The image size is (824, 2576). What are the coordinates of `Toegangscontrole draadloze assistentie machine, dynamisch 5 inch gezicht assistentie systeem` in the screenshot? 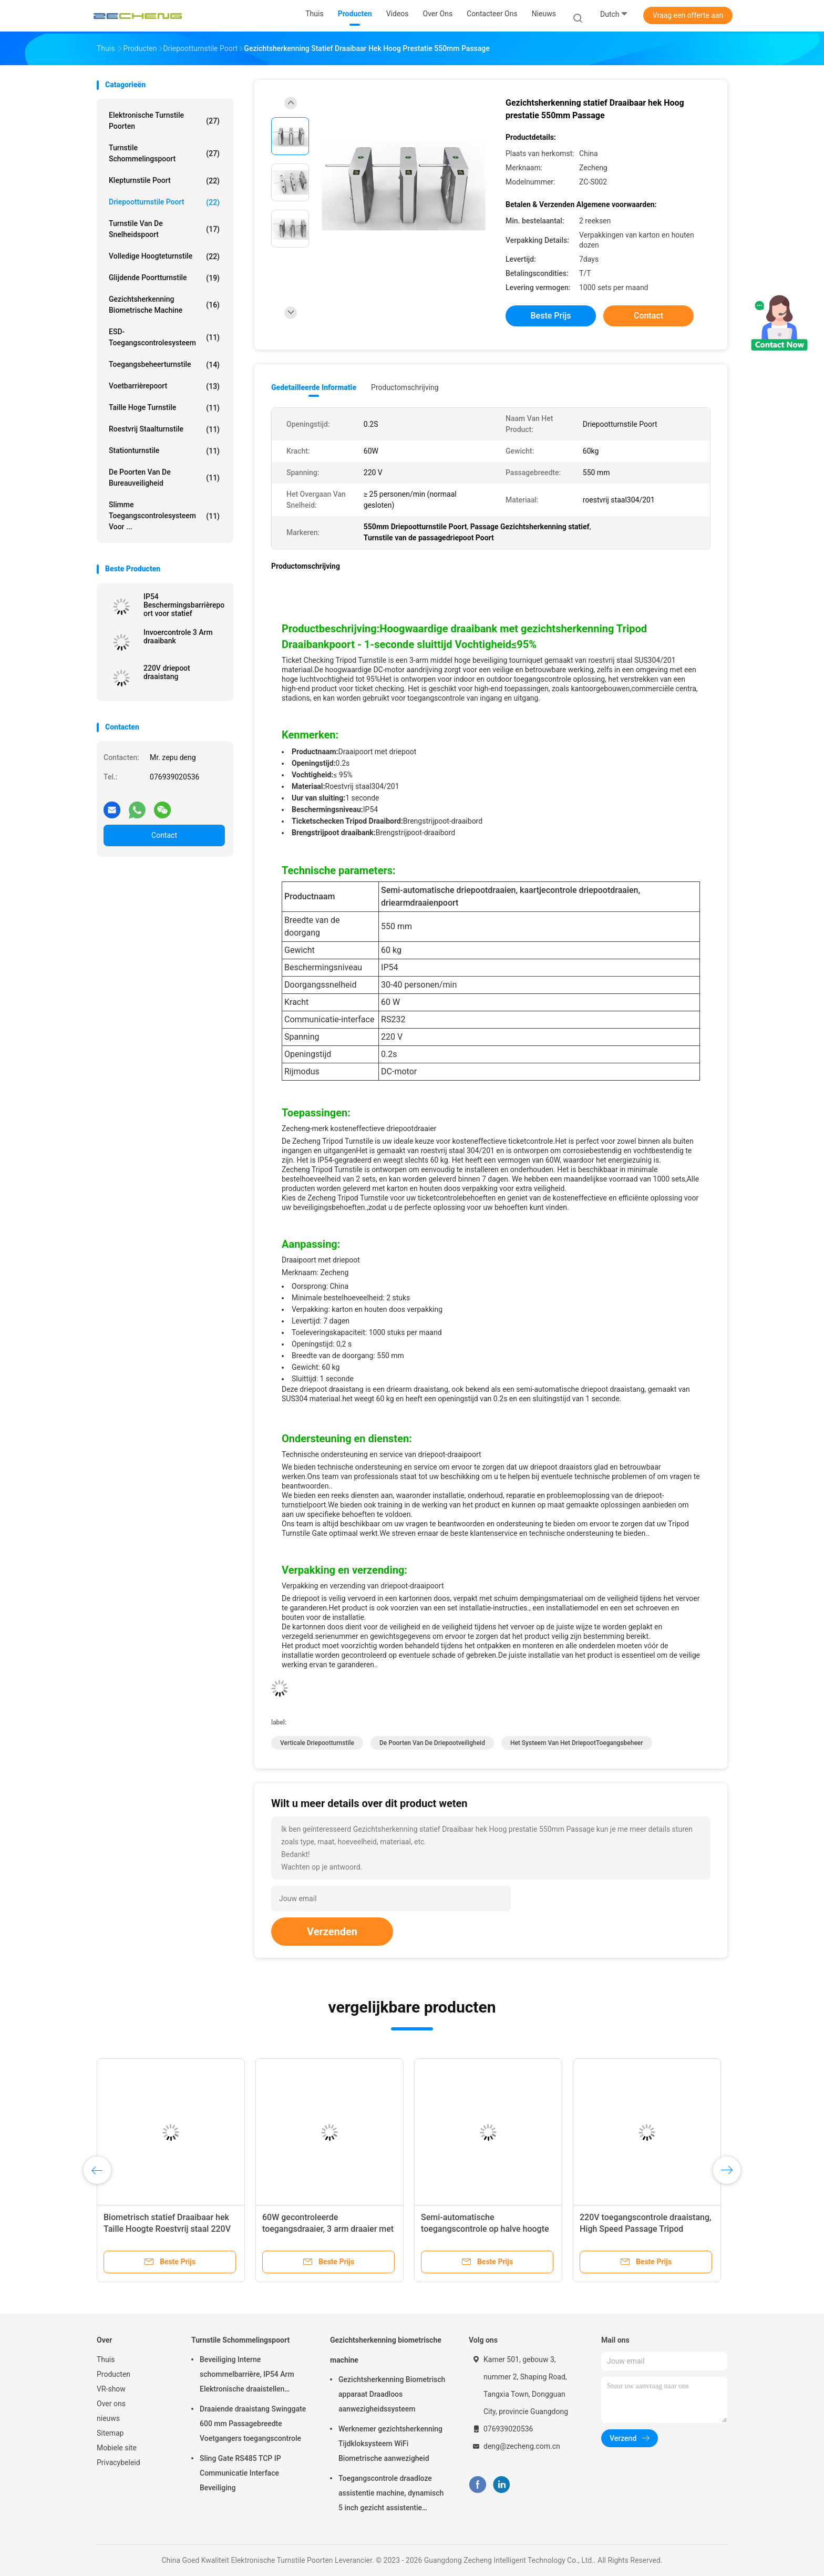 It's located at (391, 2494).